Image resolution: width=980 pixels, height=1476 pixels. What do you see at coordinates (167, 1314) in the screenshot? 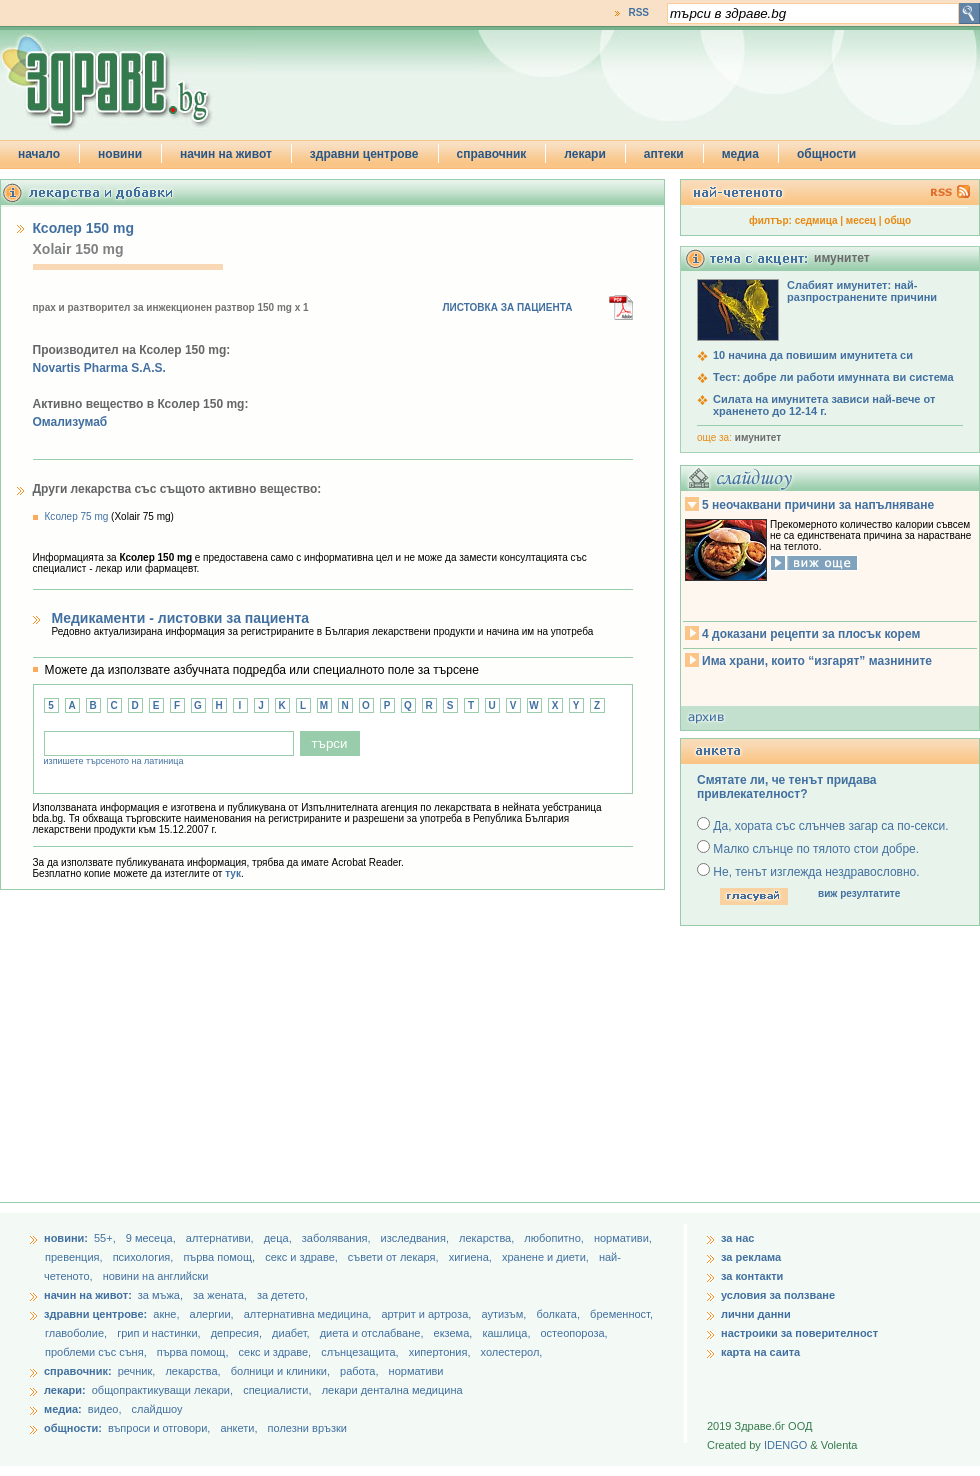
I see `акне,` at bounding box center [167, 1314].